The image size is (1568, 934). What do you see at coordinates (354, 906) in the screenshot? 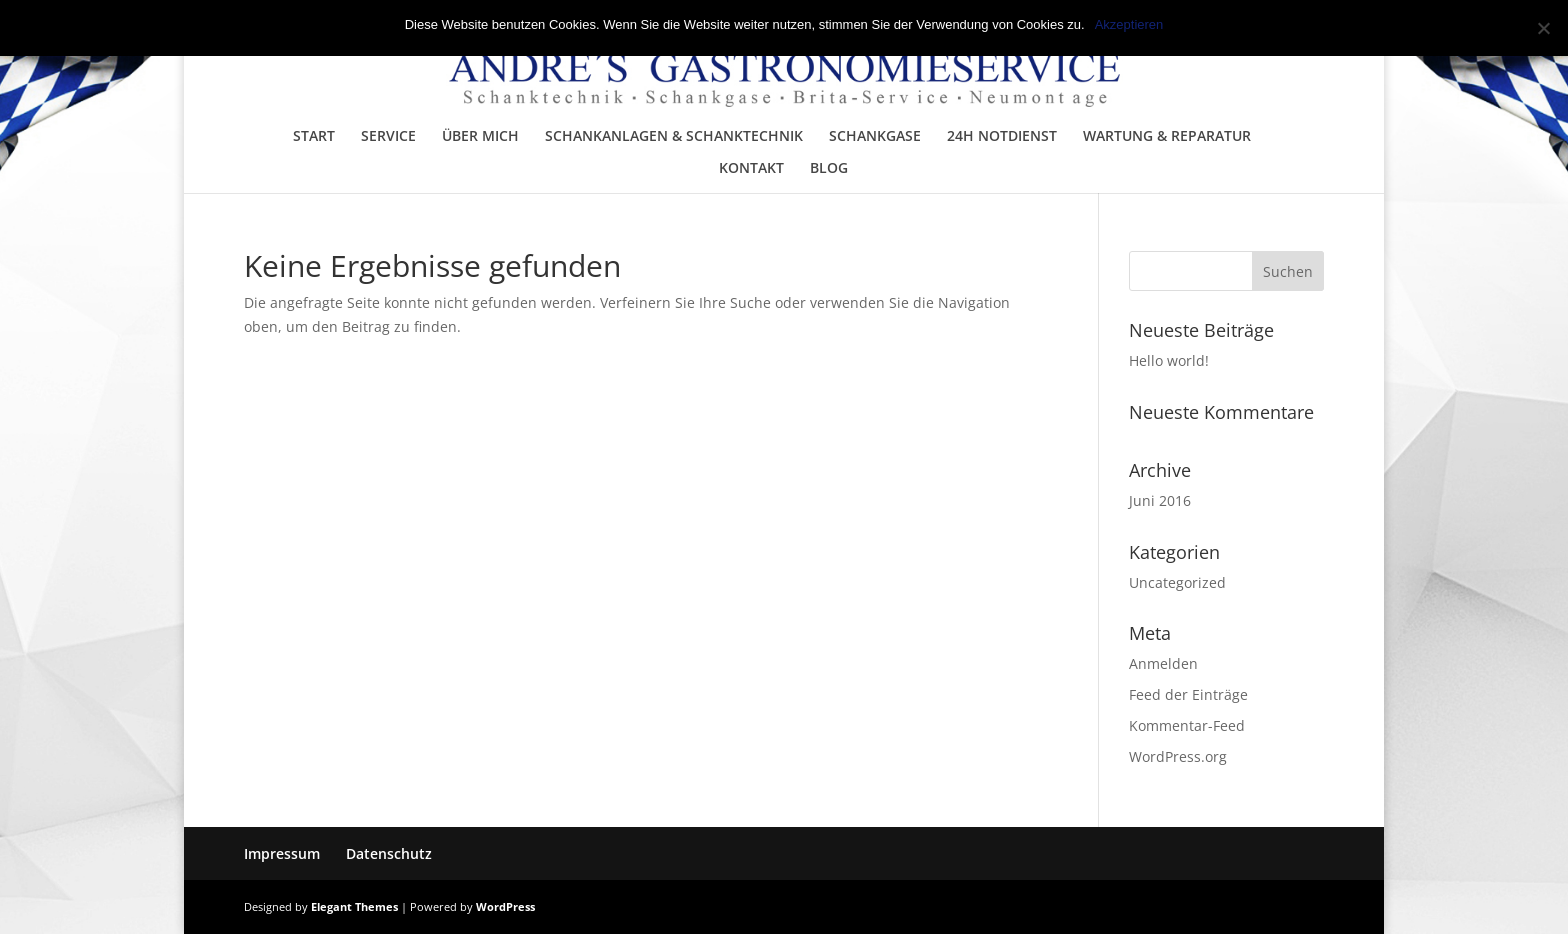
I see `Elegant Themes` at bounding box center [354, 906].